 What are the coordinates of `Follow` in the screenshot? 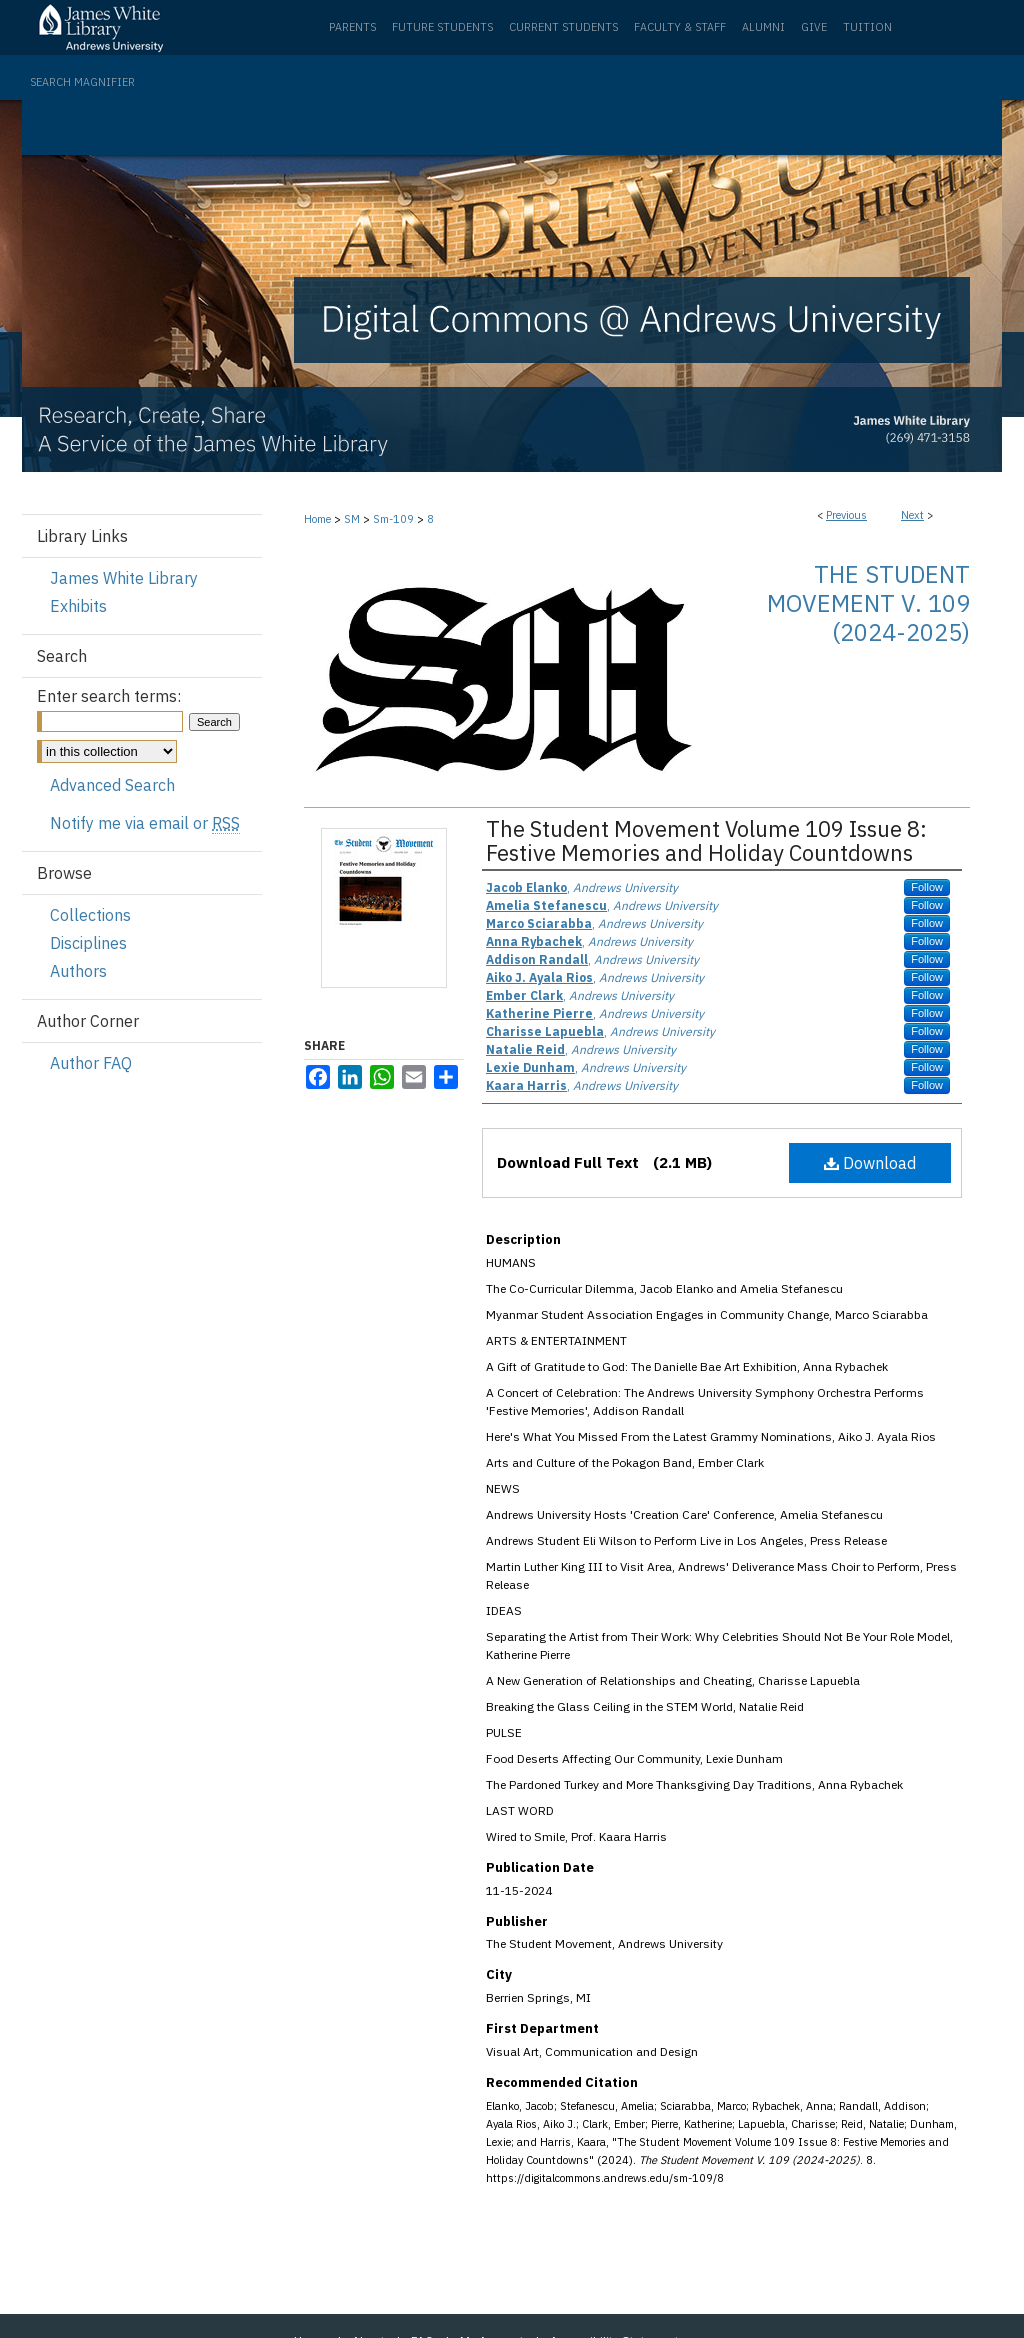 It's located at (927, 887).